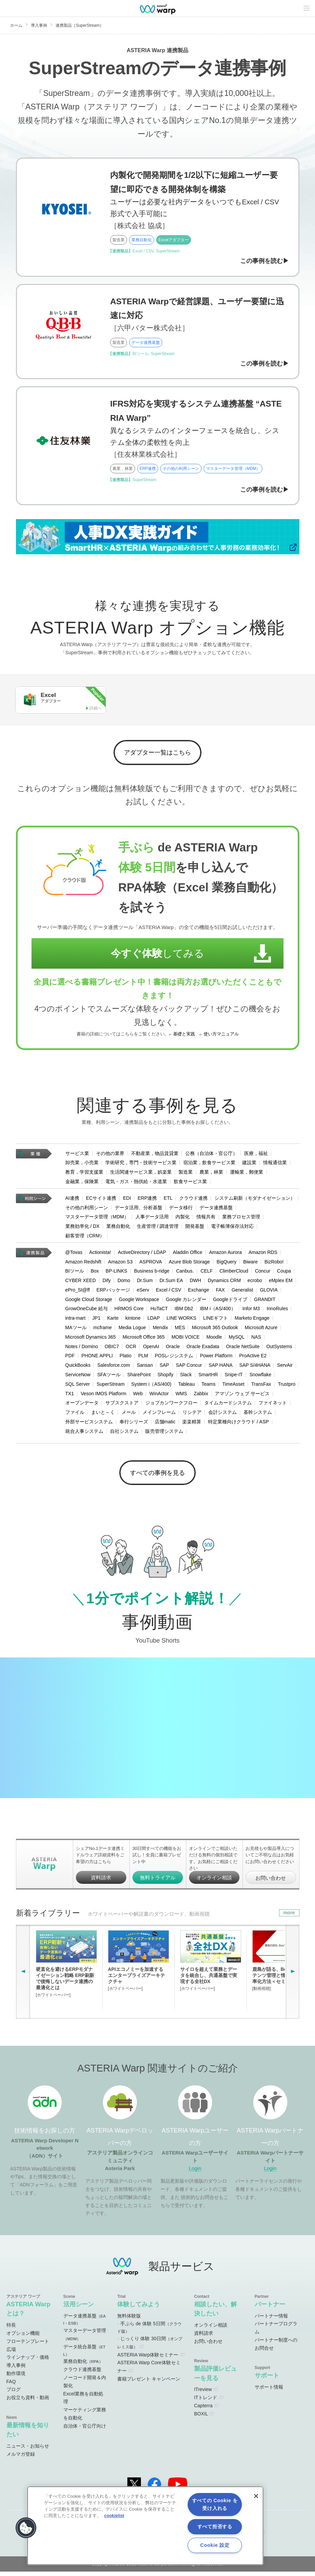 The height and width of the screenshot is (2576, 315). What do you see at coordinates (185, 1273) in the screenshot?
I see `Canbus.` at bounding box center [185, 1273].